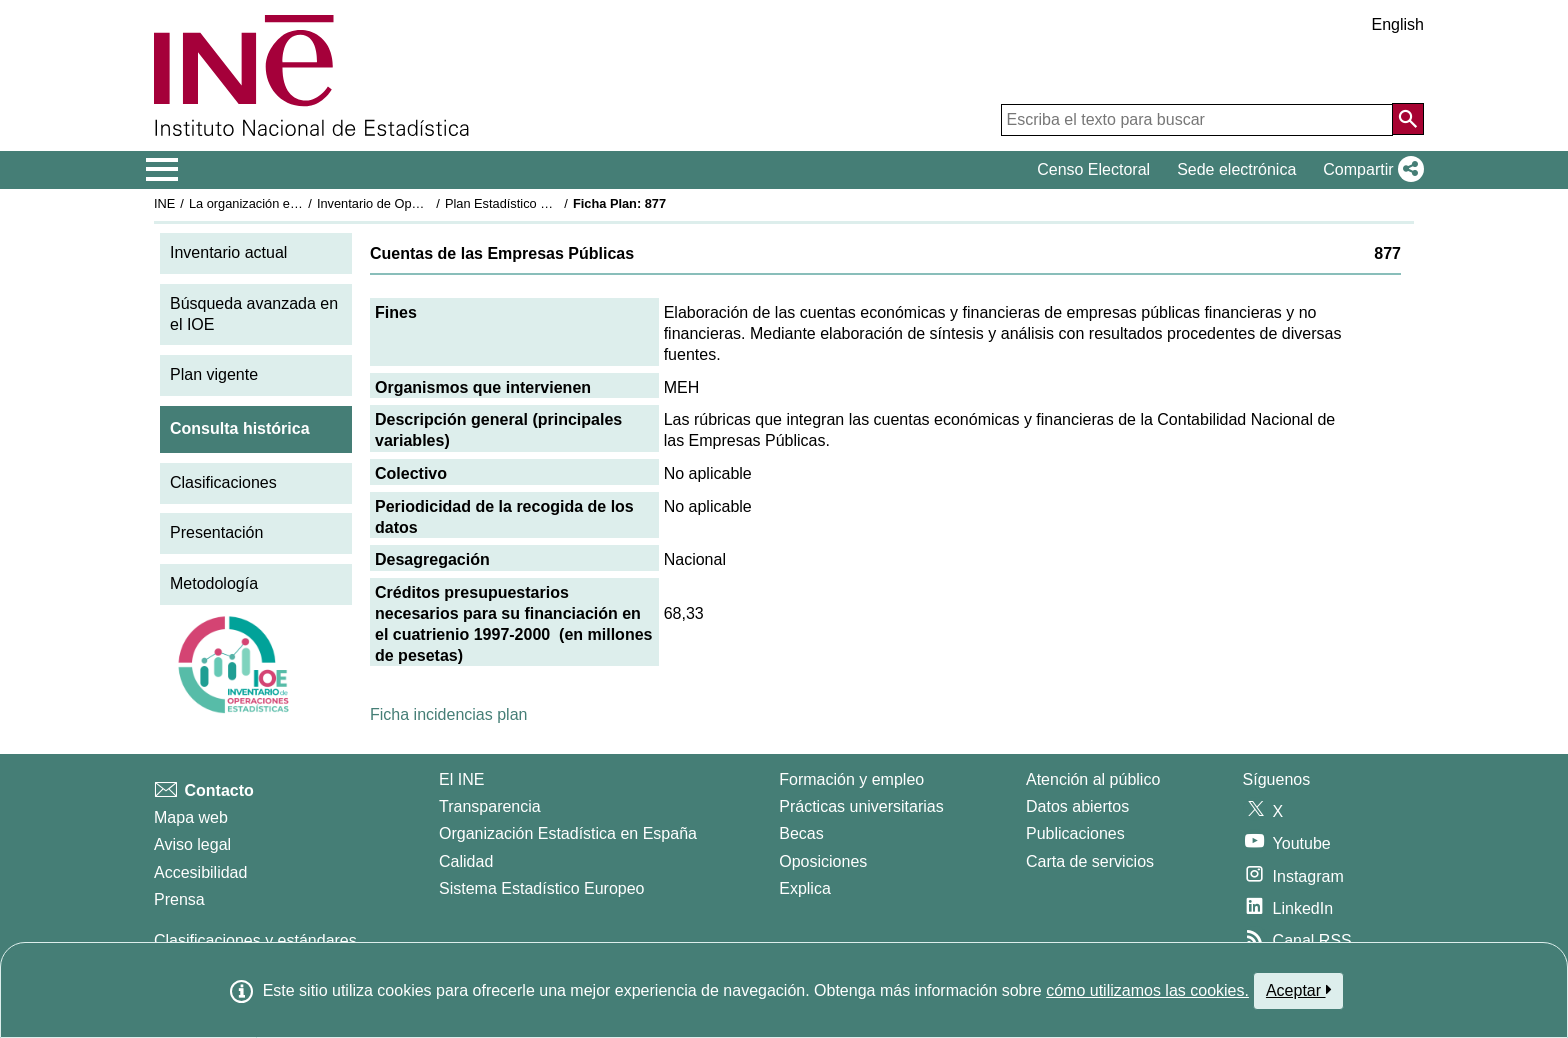 This screenshot has width=1568, height=1038. Describe the element at coordinates (223, 482) in the screenshot. I see `Clasificaciones` at that location.